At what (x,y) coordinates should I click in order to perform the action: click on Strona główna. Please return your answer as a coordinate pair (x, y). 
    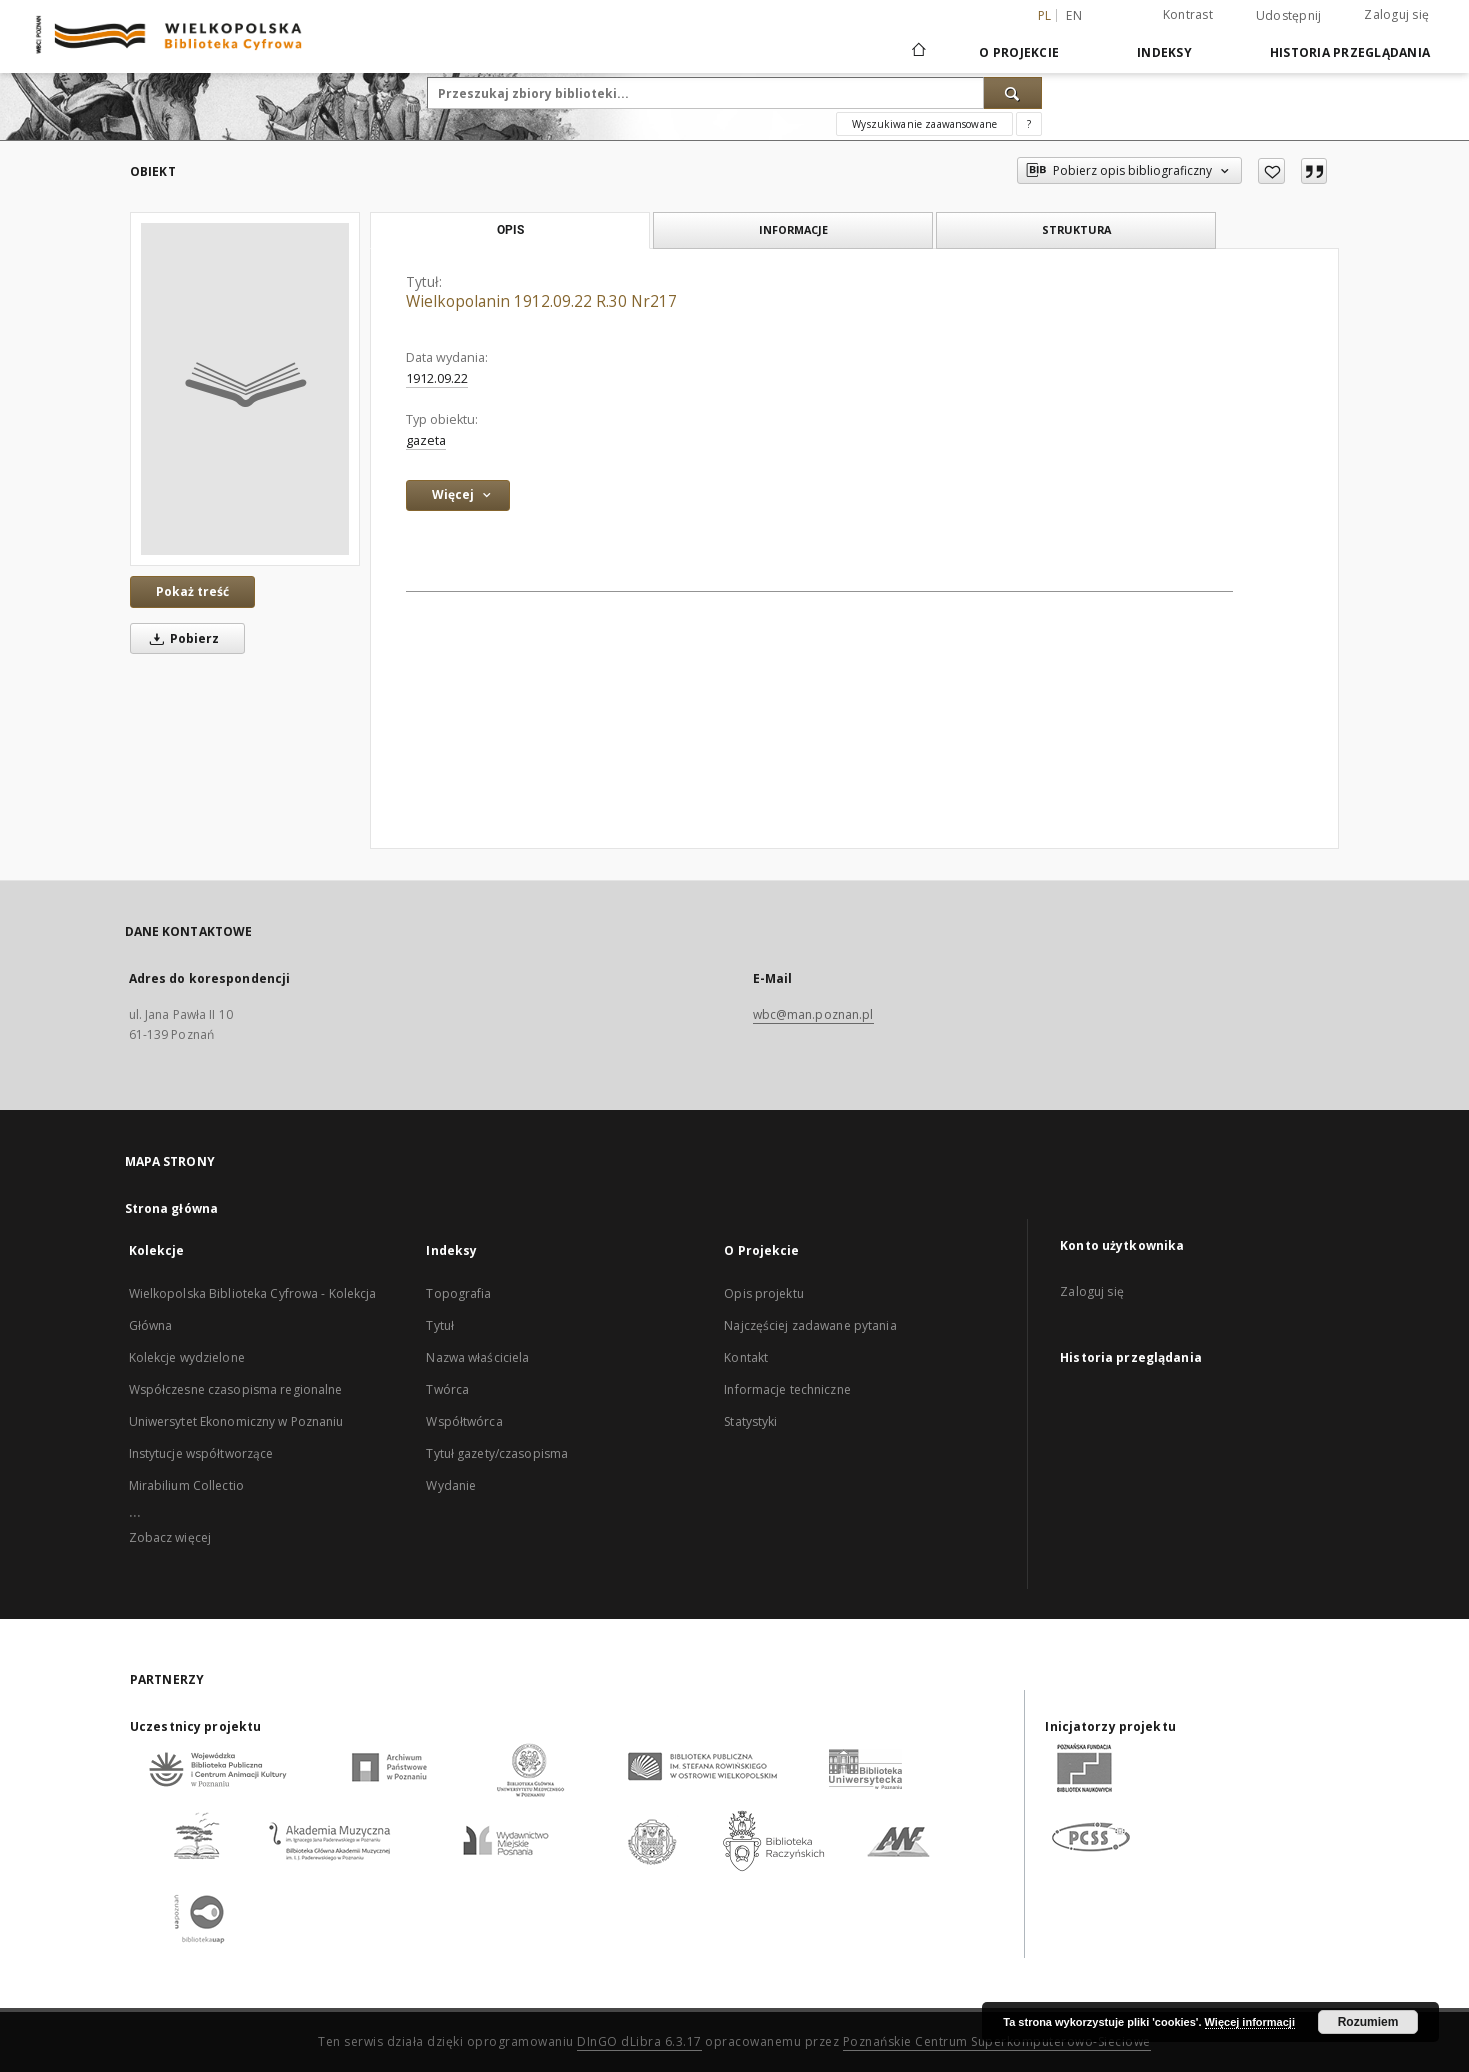
    Looking at the image, I should click on (172, 1208).